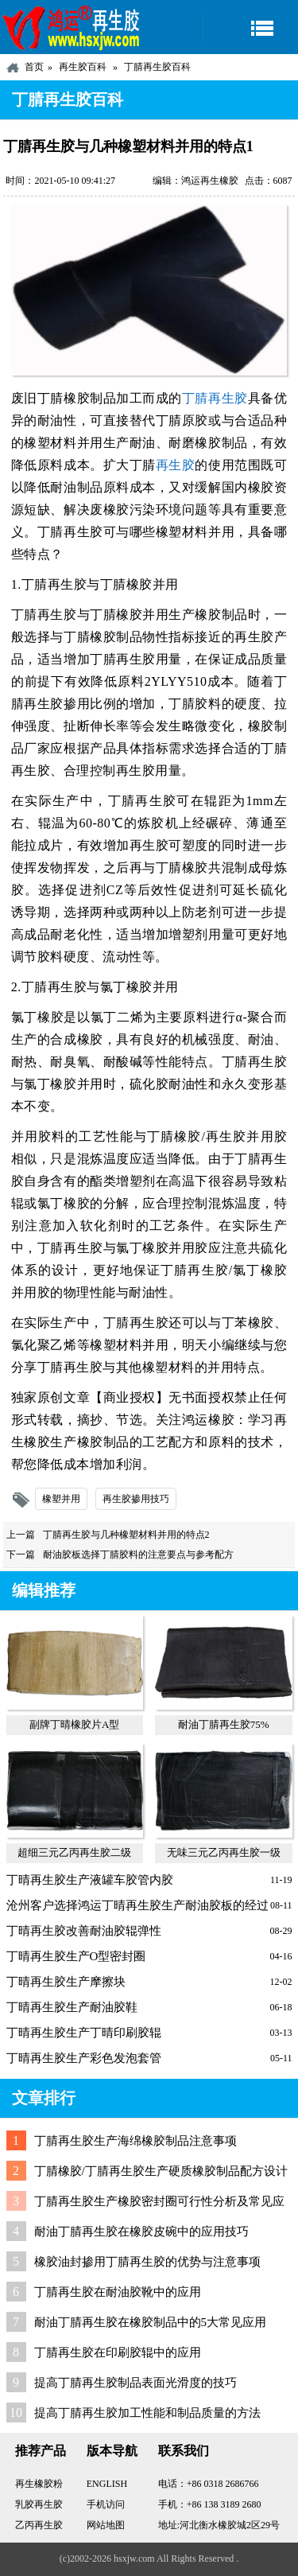 The image size is (298, 2576). I want to click on 丁晴再生胶生产摩擦块, so click(66, 1981).